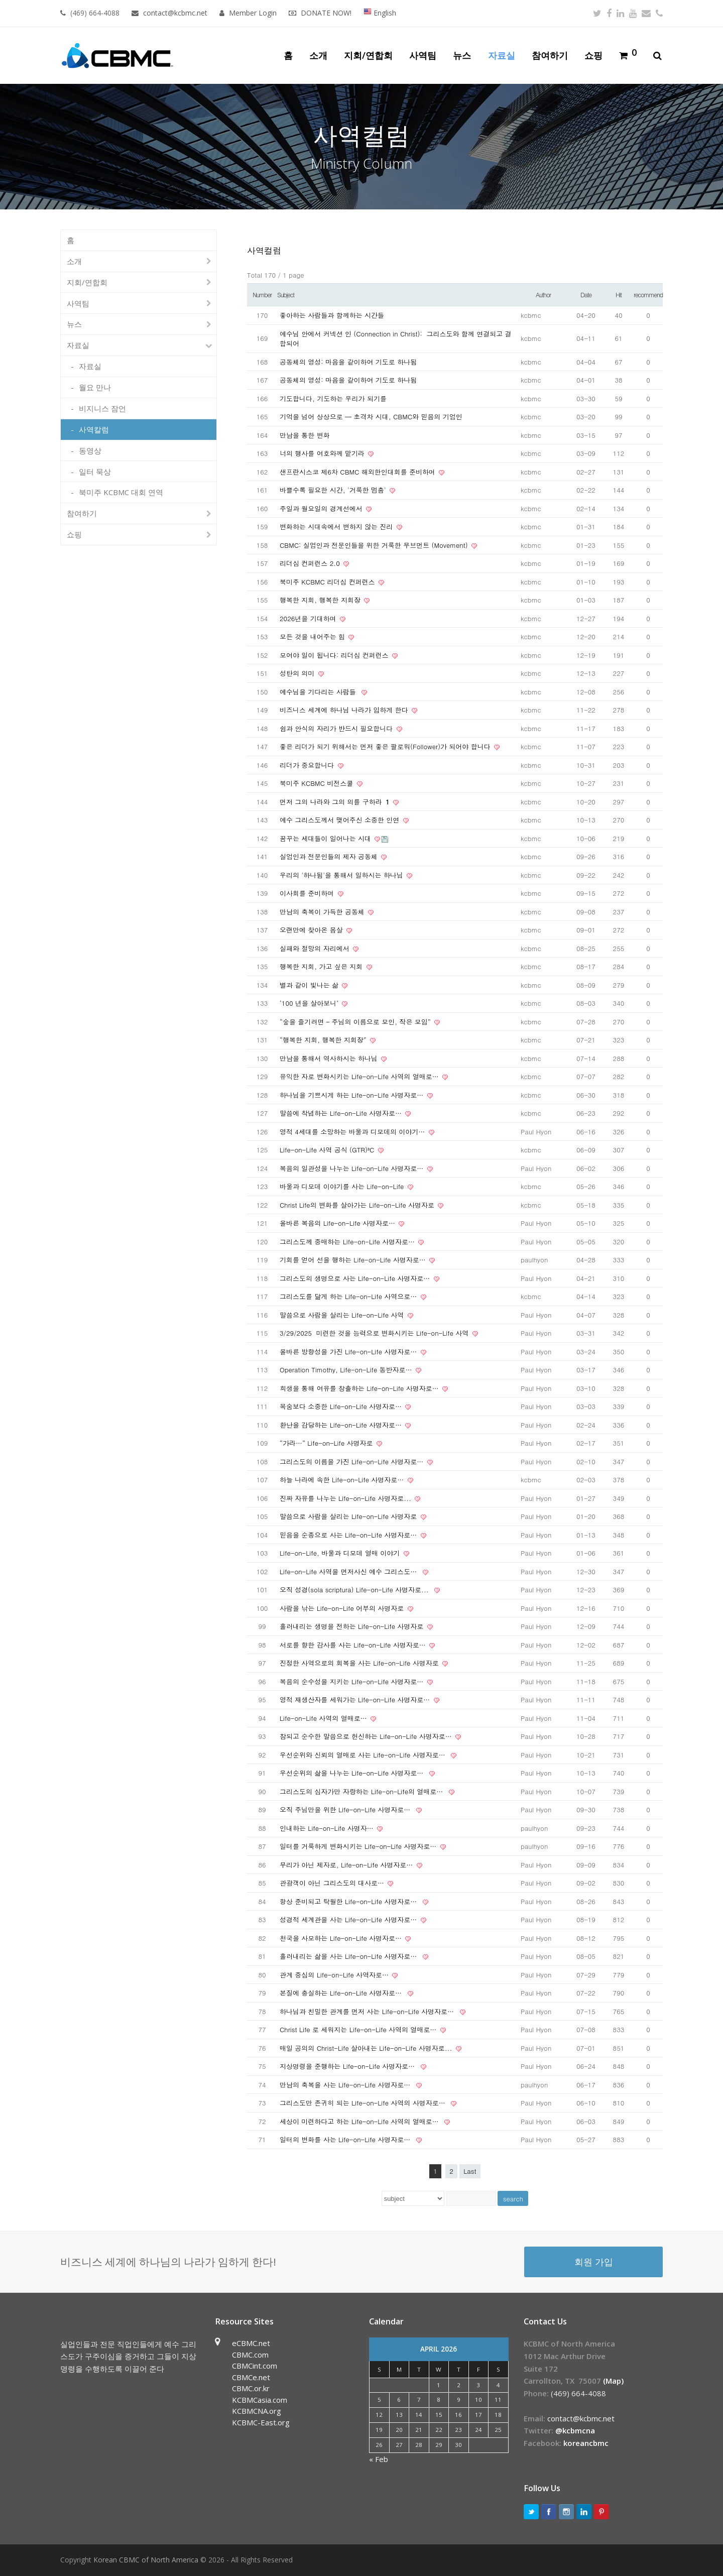 The image size is (723, 2576). I want to click on Life-on-Life, 바울과 디모데 열매 이야기, so click(341, 1553).